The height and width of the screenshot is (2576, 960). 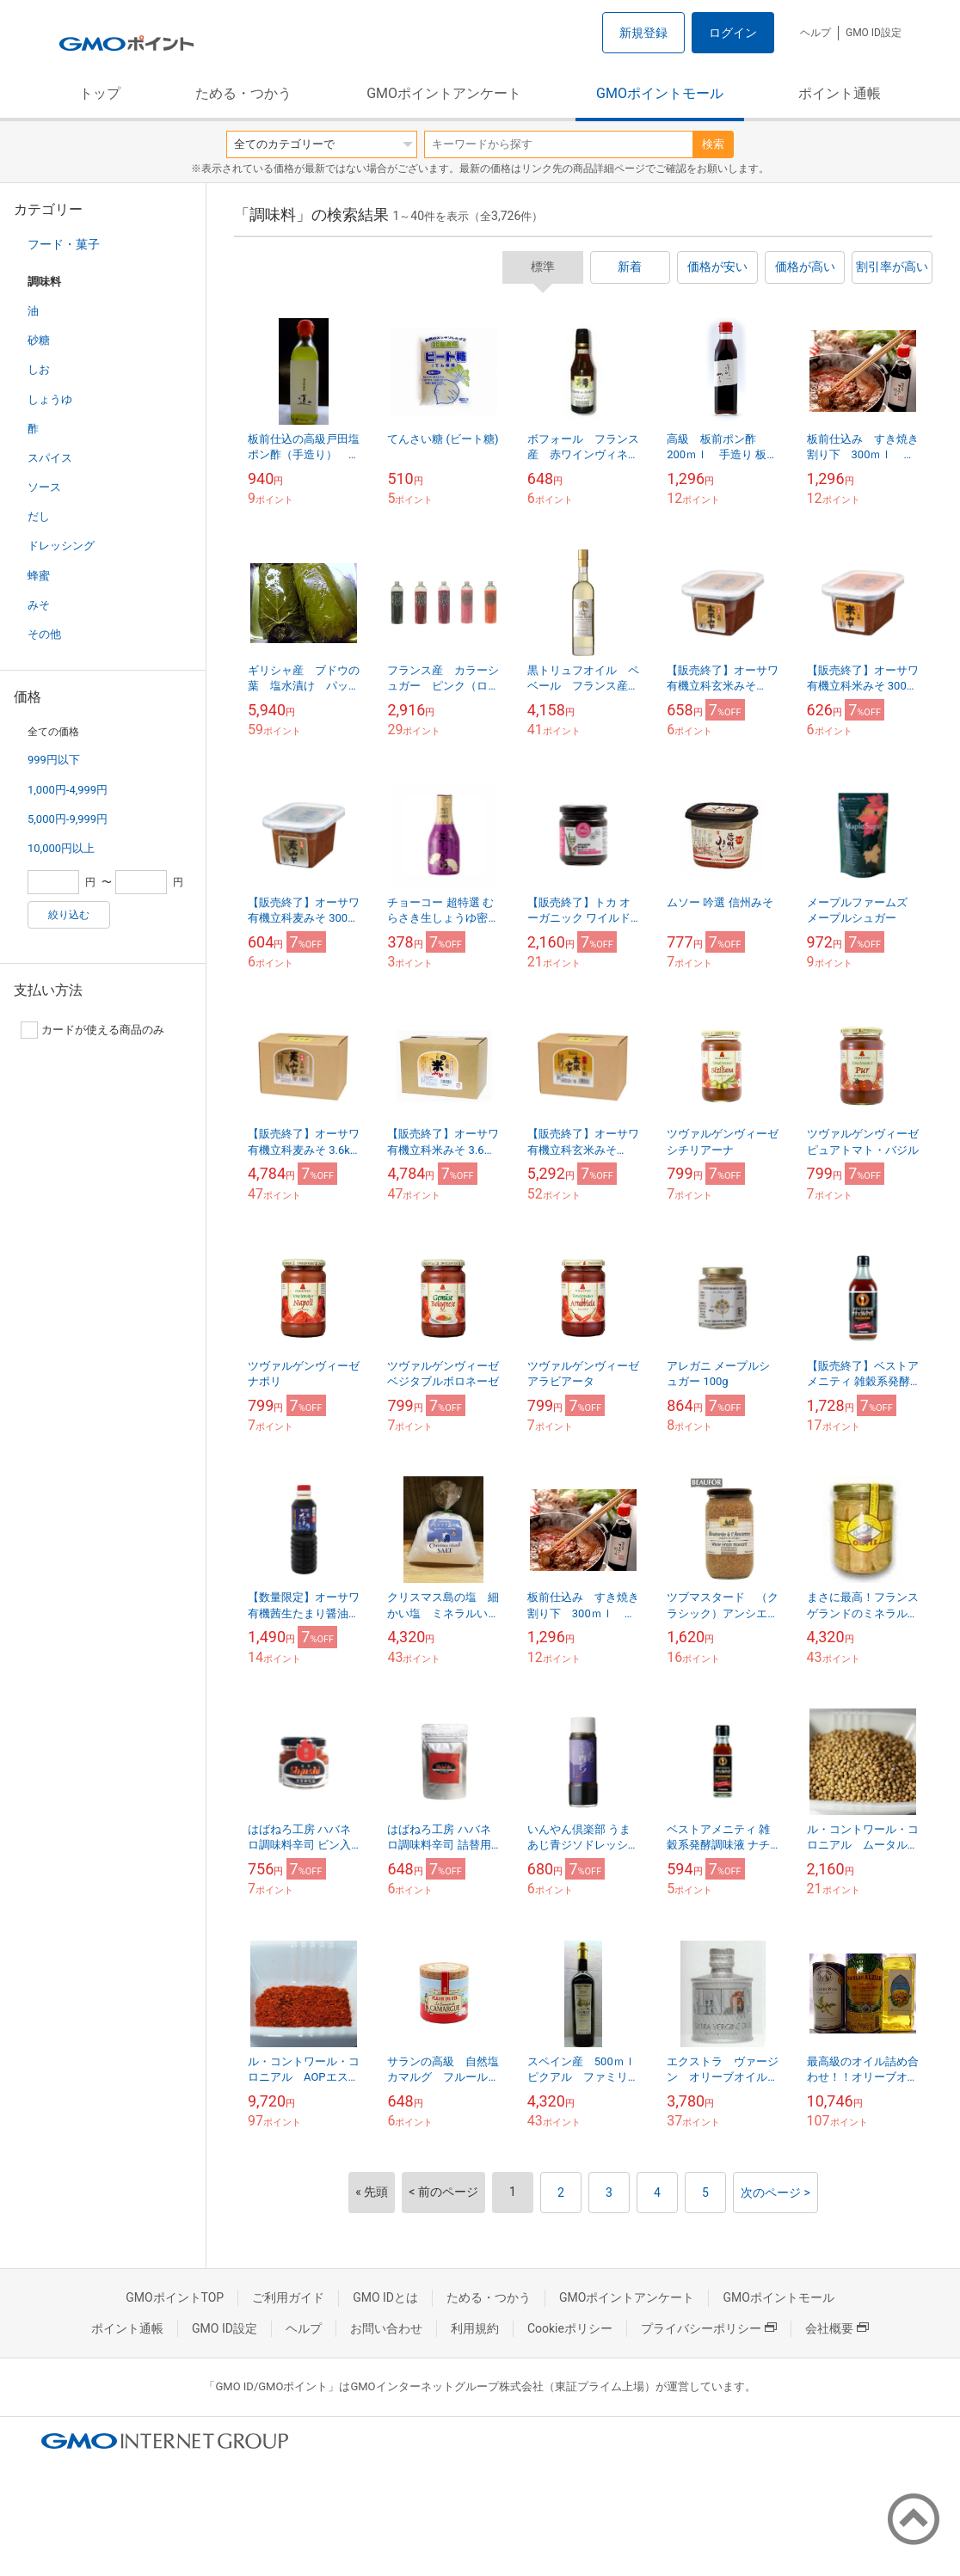 I want to click on 次のページ >, so click(x=775, y=2192).